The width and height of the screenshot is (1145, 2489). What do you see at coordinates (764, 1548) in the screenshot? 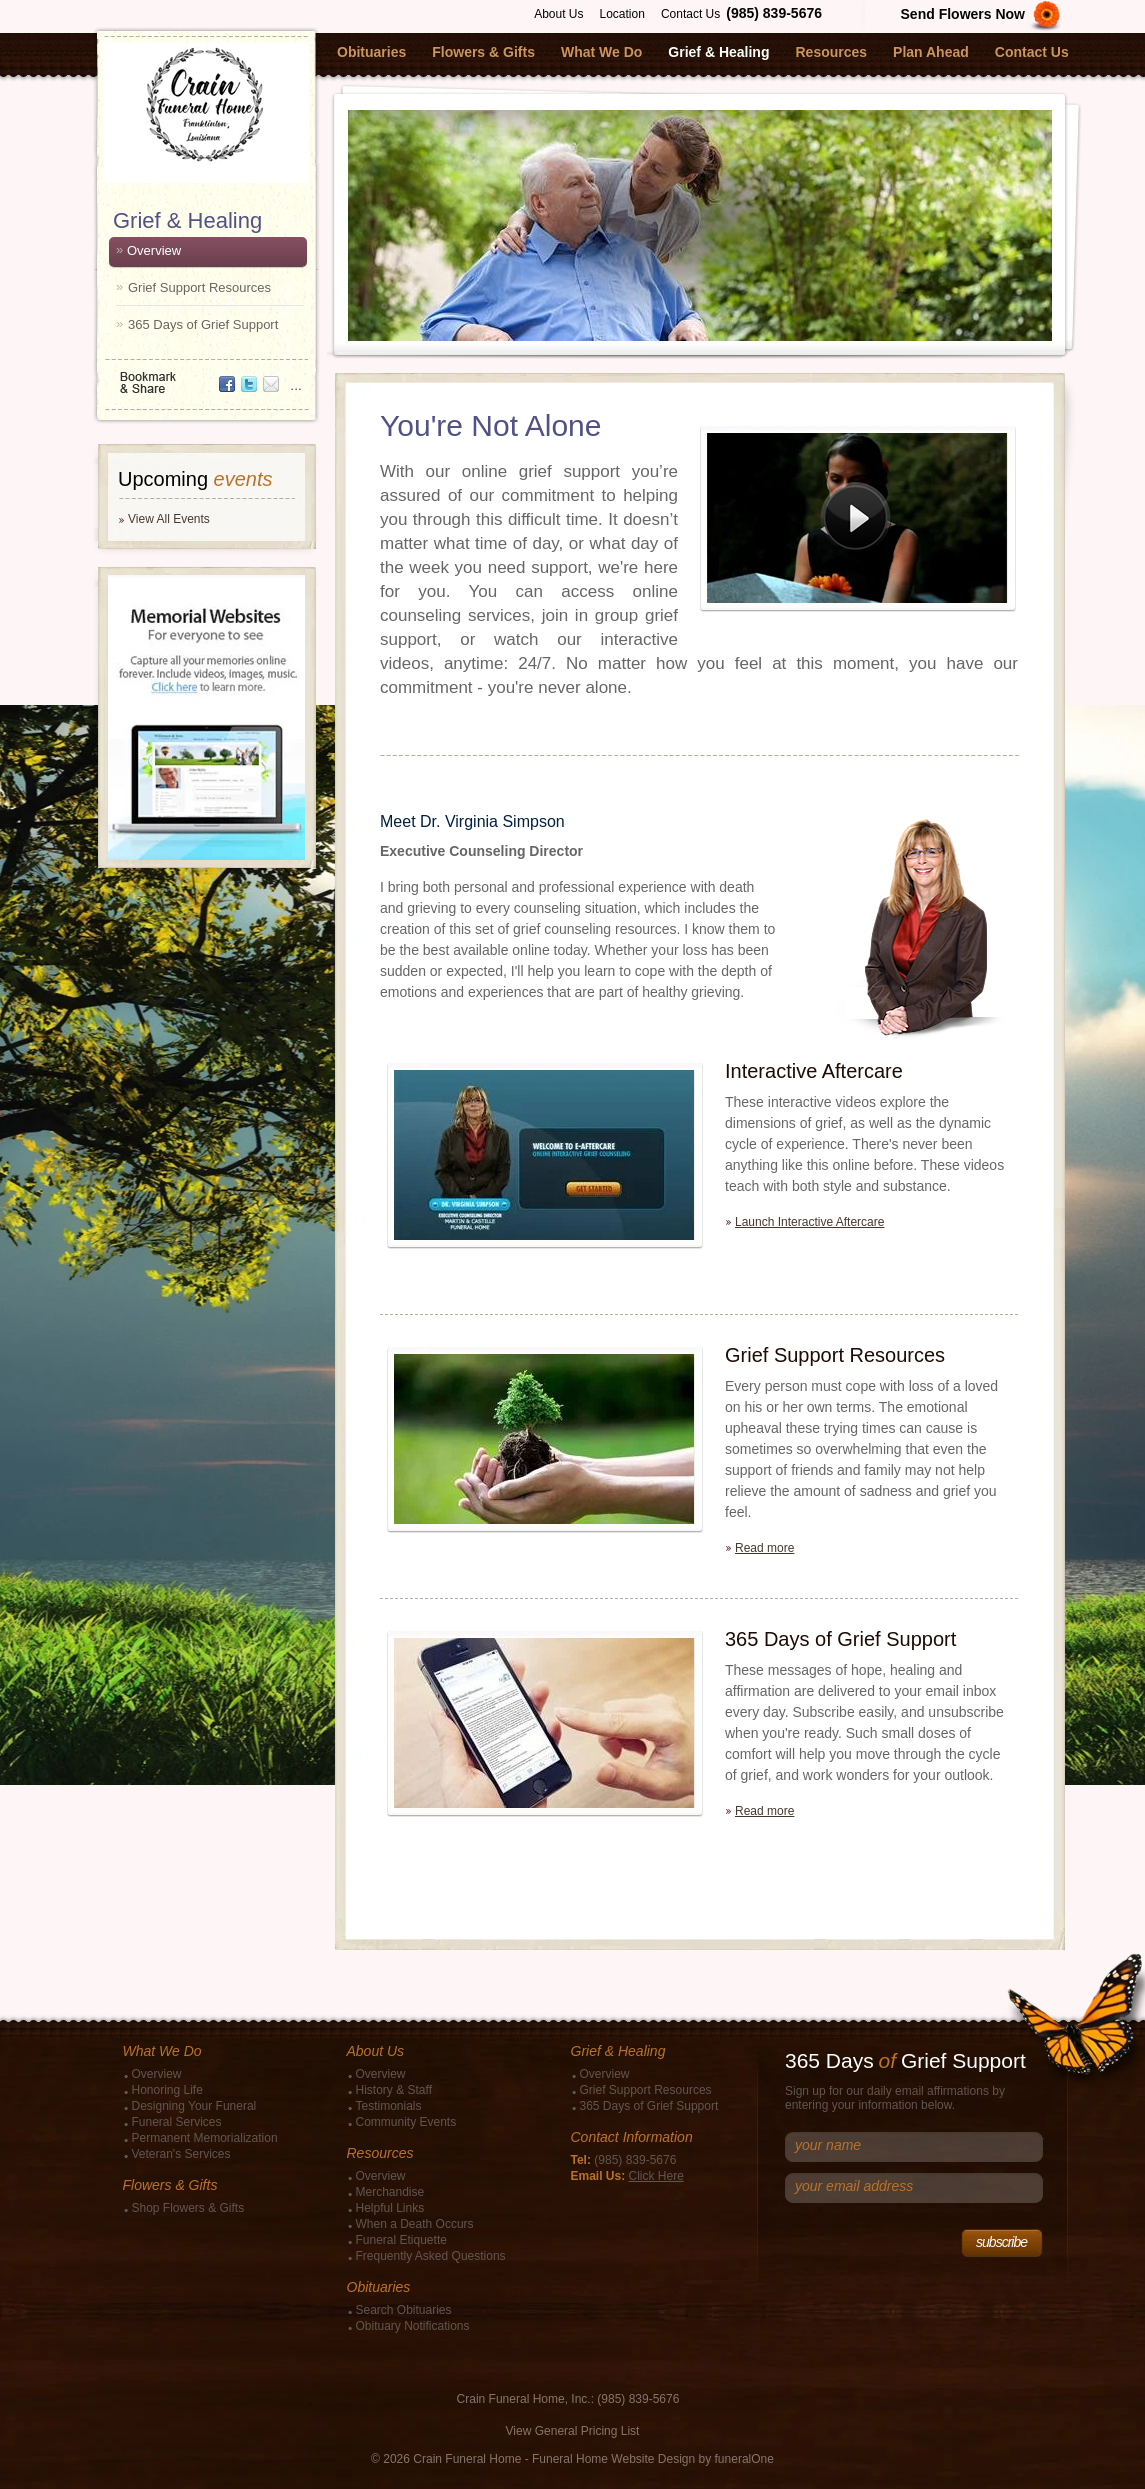
I see `Read more` at bounding box center [764, 1548].